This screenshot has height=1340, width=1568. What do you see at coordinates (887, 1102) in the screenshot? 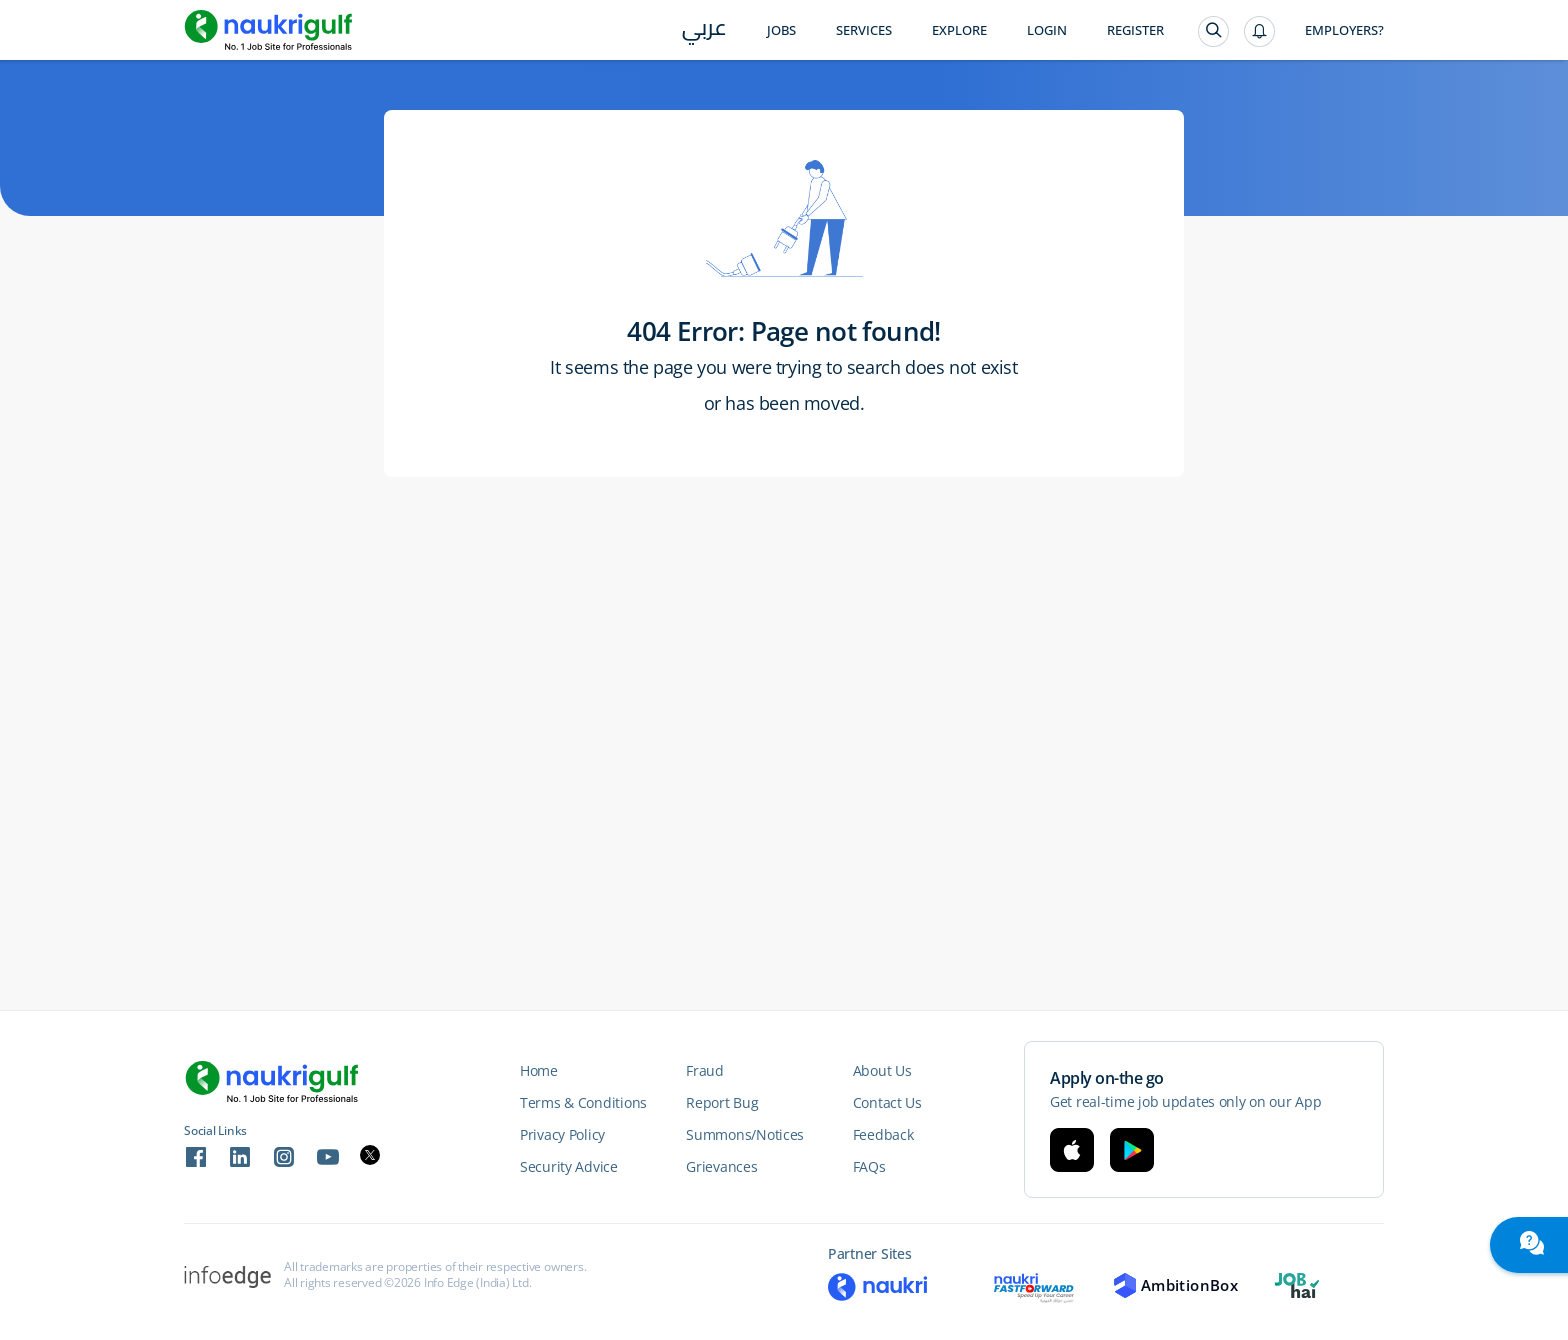
I see `Contact Us` at bounding box center [887, 1102].